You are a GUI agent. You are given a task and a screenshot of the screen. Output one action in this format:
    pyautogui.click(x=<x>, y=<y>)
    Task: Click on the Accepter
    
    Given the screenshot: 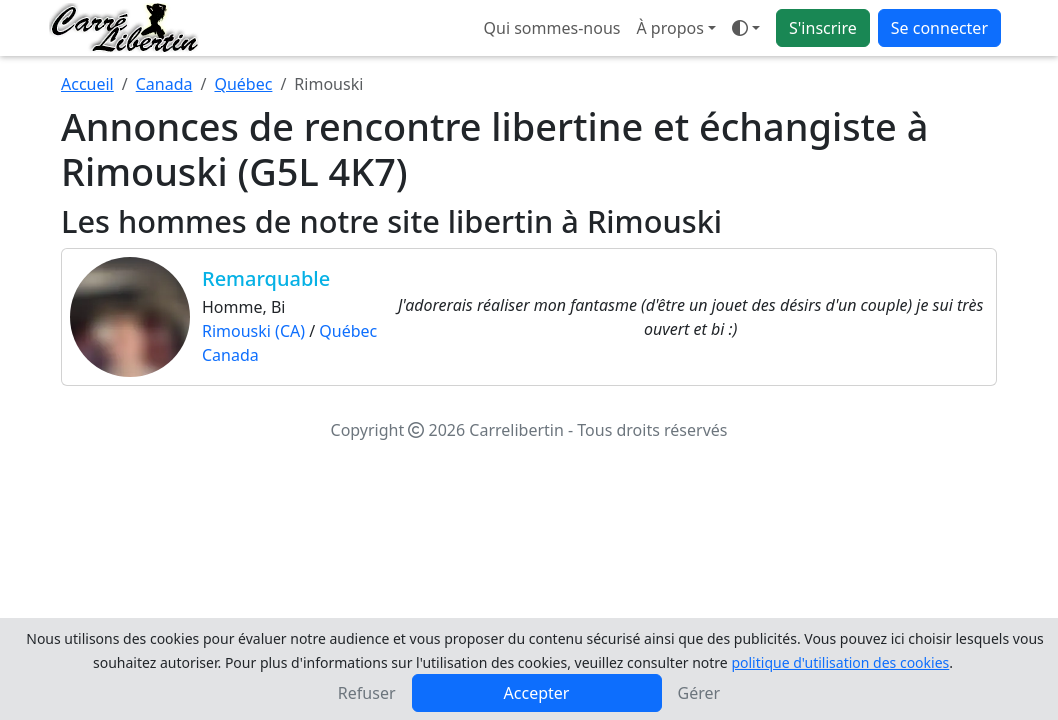 What is the action you would take?
    pyautogui.click(x=537, y=693)
    